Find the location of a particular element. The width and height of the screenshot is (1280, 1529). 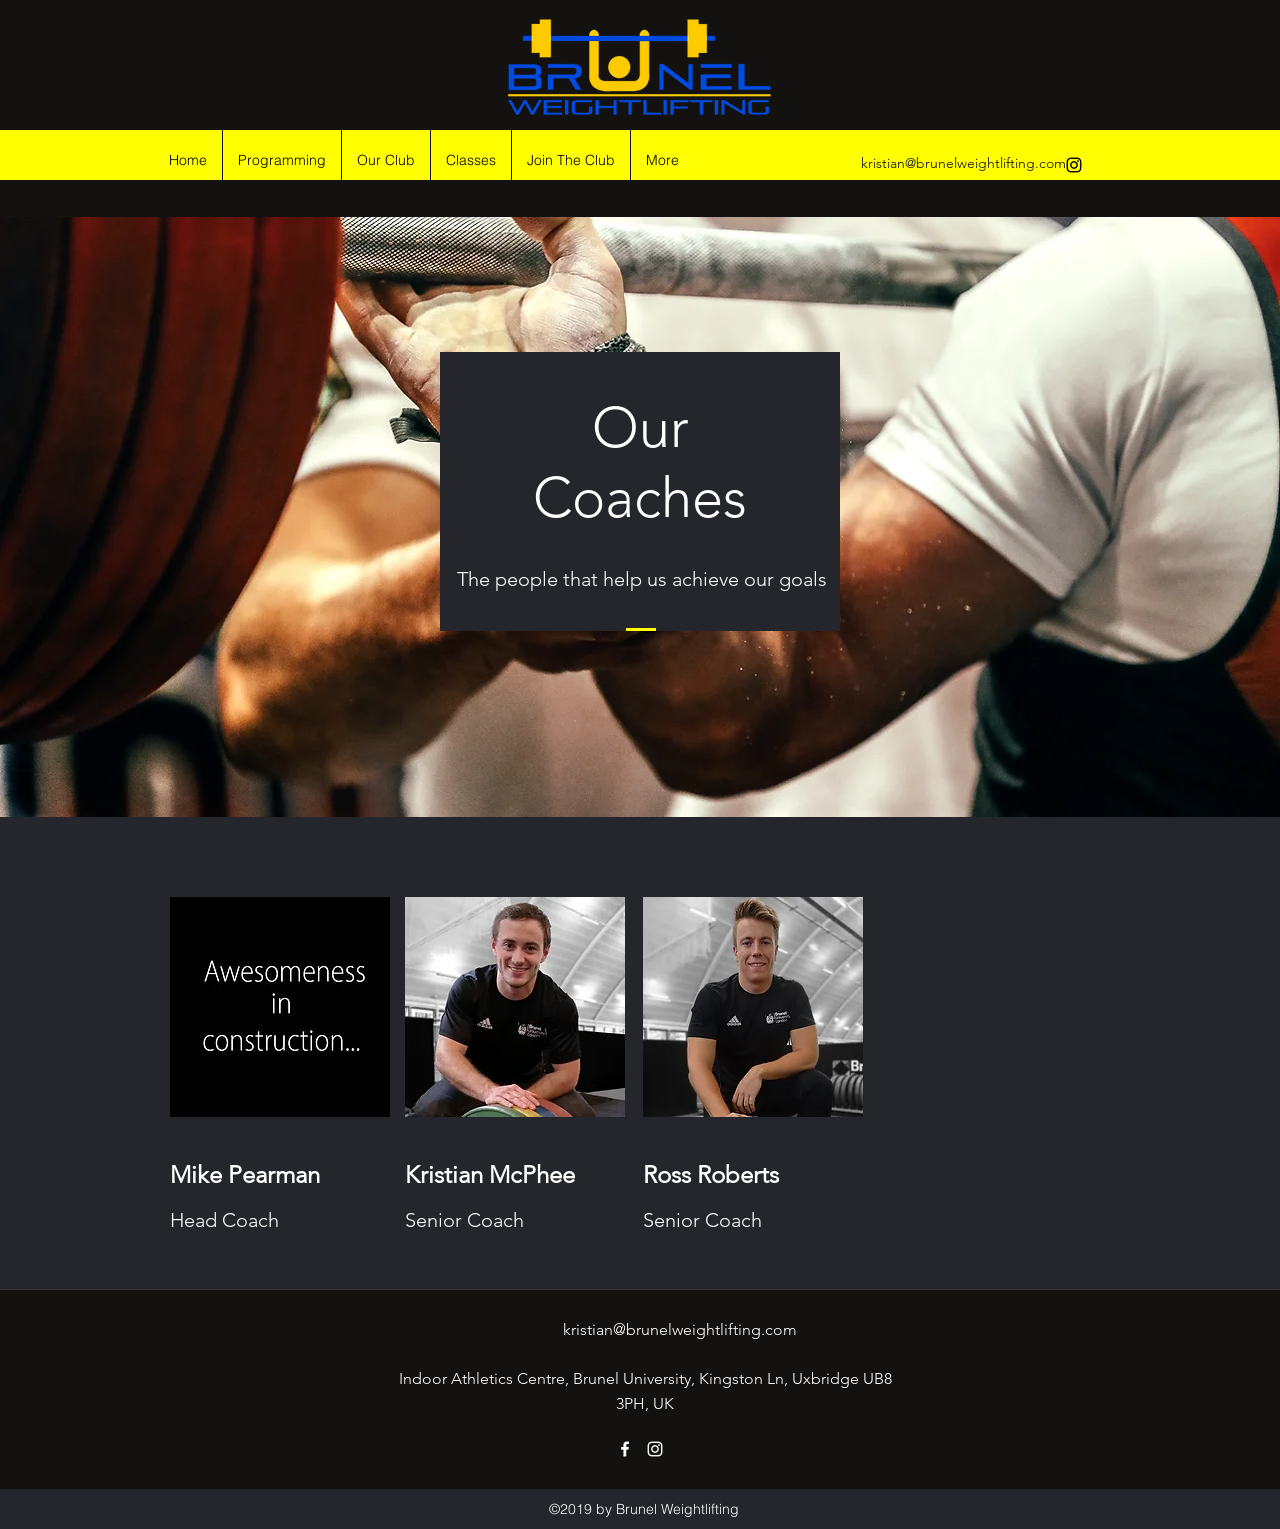

[instagram] is located at coordinates (1074, 165).